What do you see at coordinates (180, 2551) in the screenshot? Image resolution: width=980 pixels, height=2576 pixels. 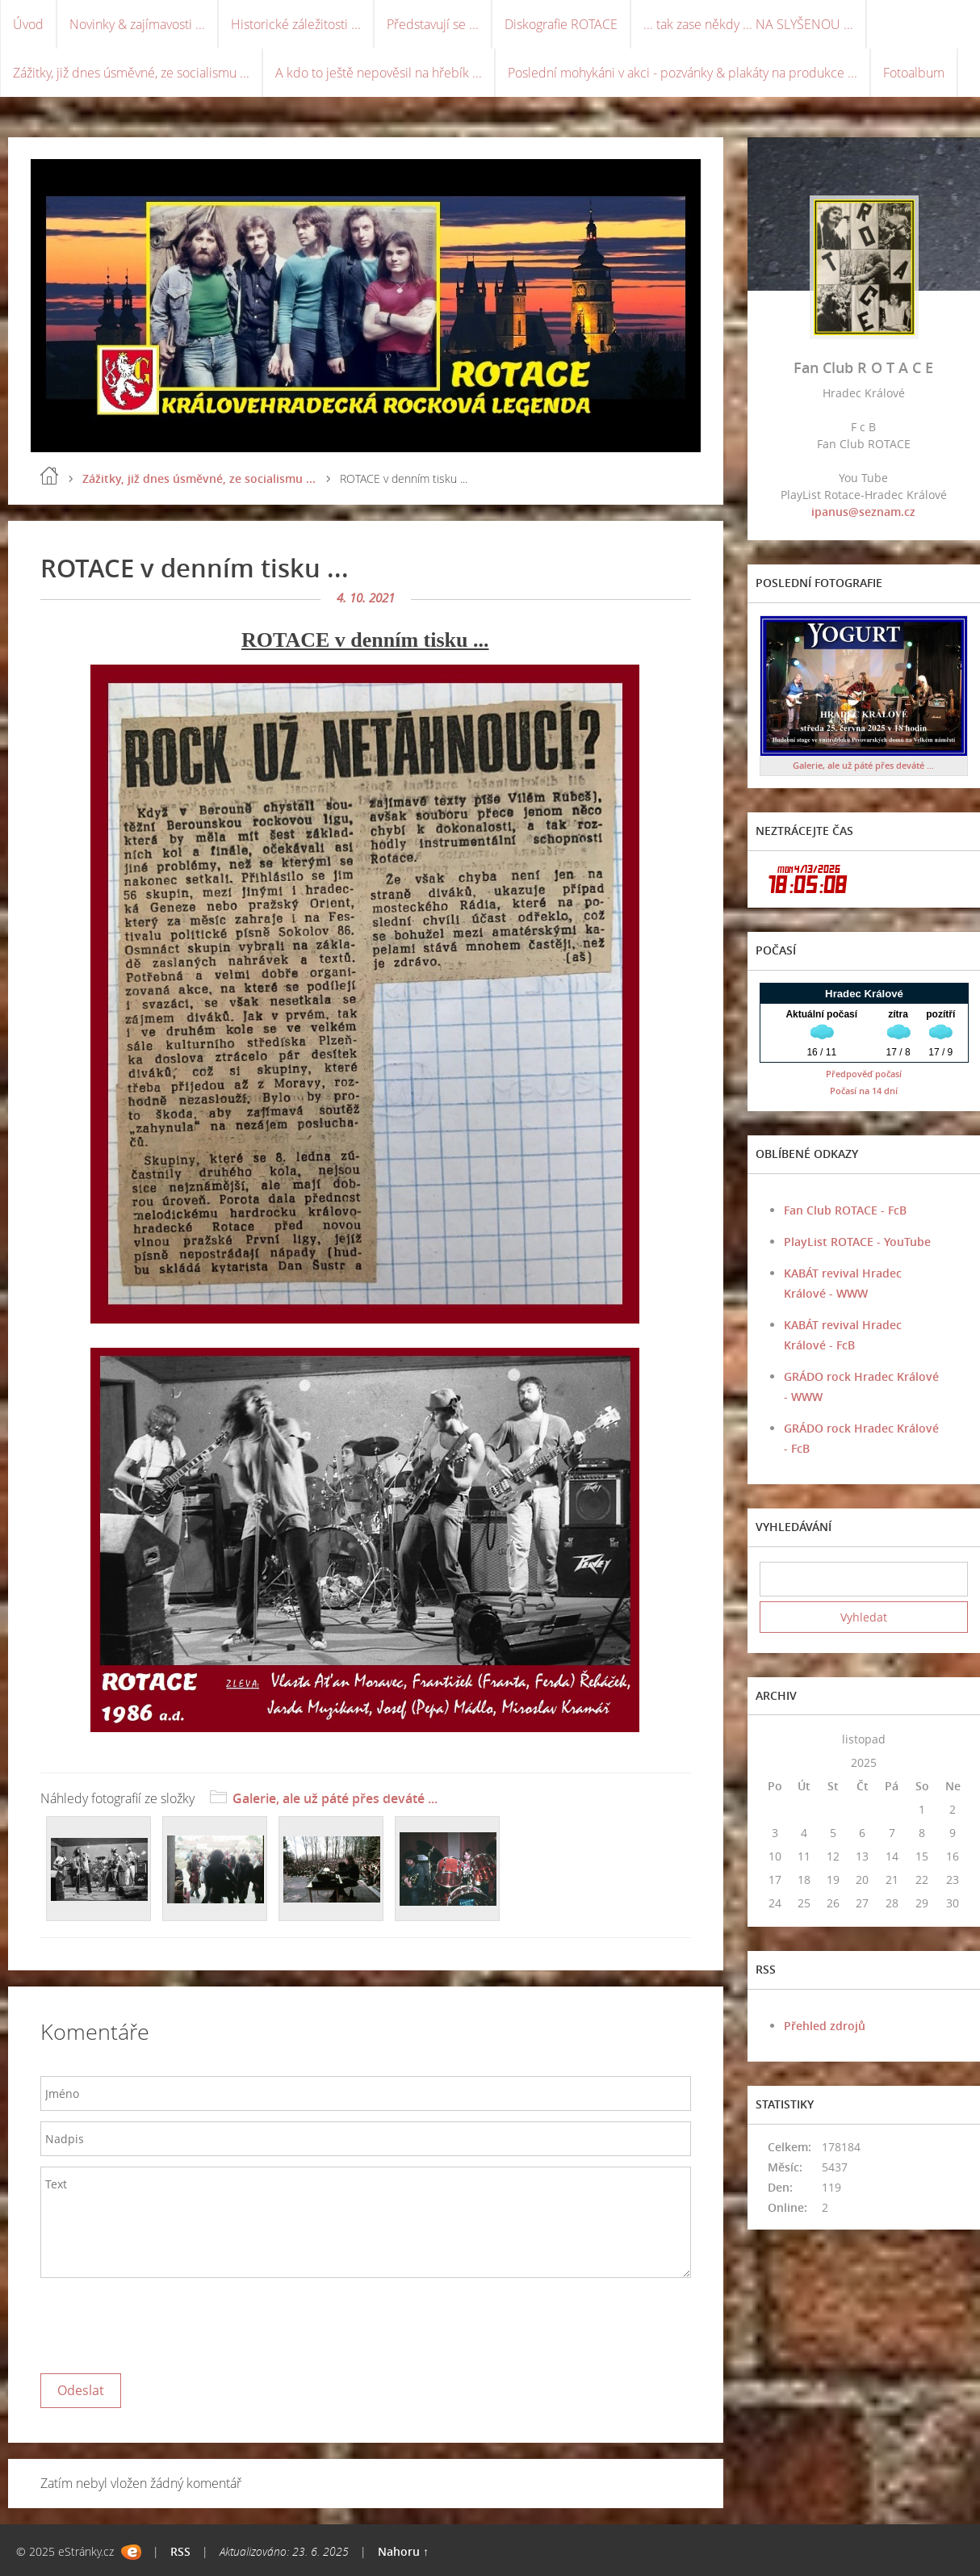 I see `RSS` at bounding box center [180, 2551].